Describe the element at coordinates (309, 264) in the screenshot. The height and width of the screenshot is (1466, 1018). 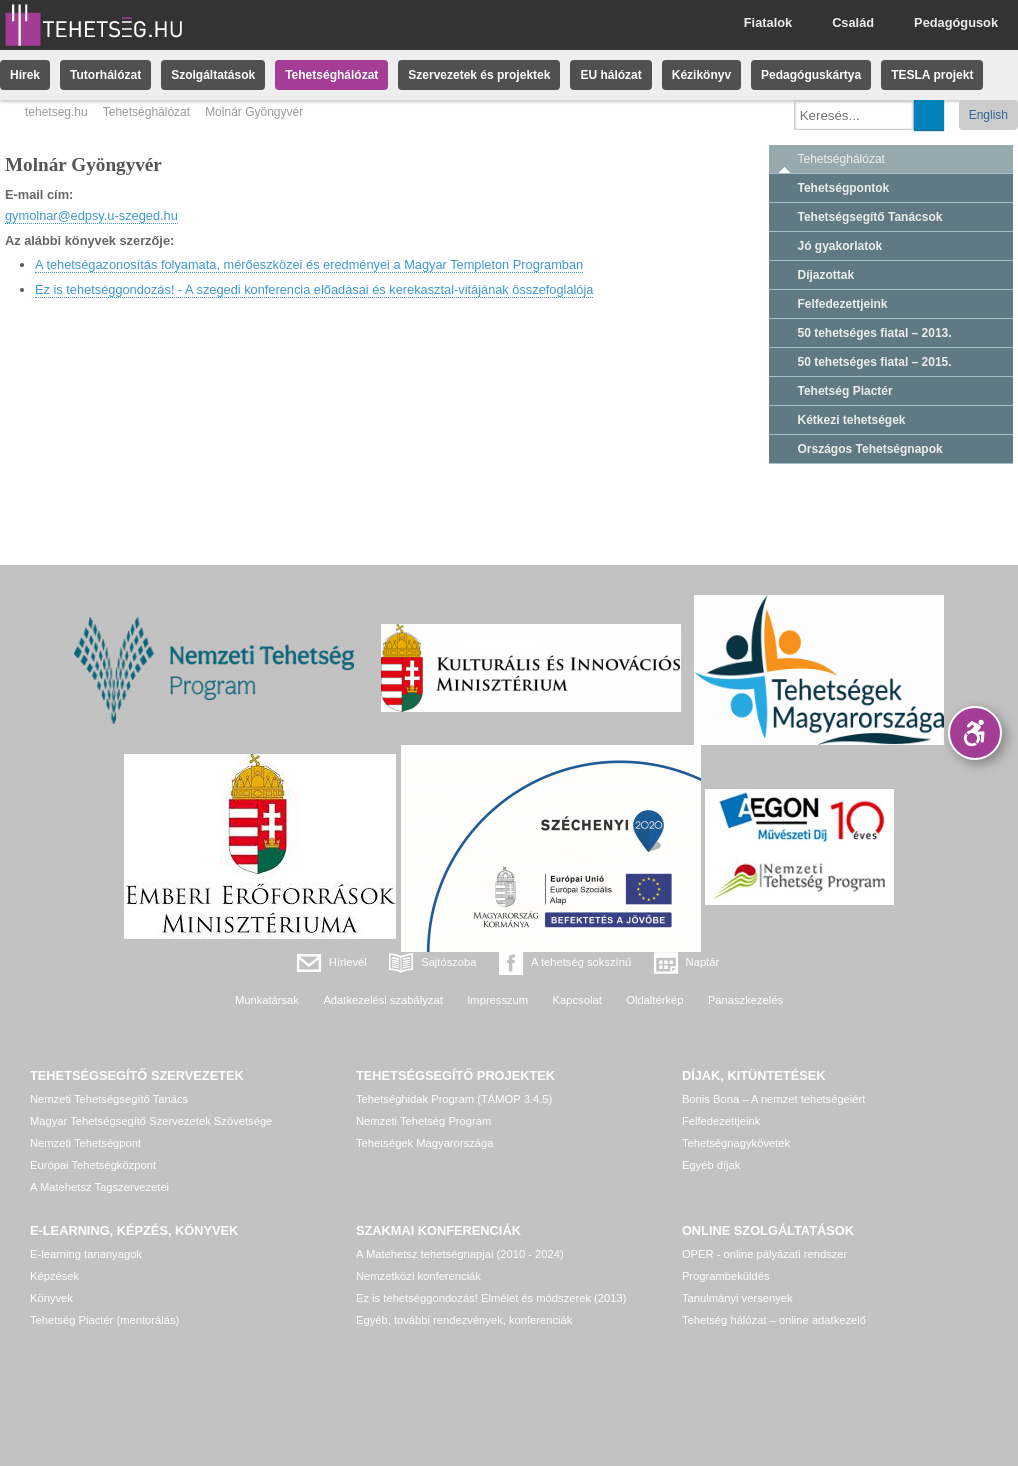
I see `A tehetségazonosítás folyamata, mérőeszközei és eredményei a Magyar Templeton Programban` at that location.